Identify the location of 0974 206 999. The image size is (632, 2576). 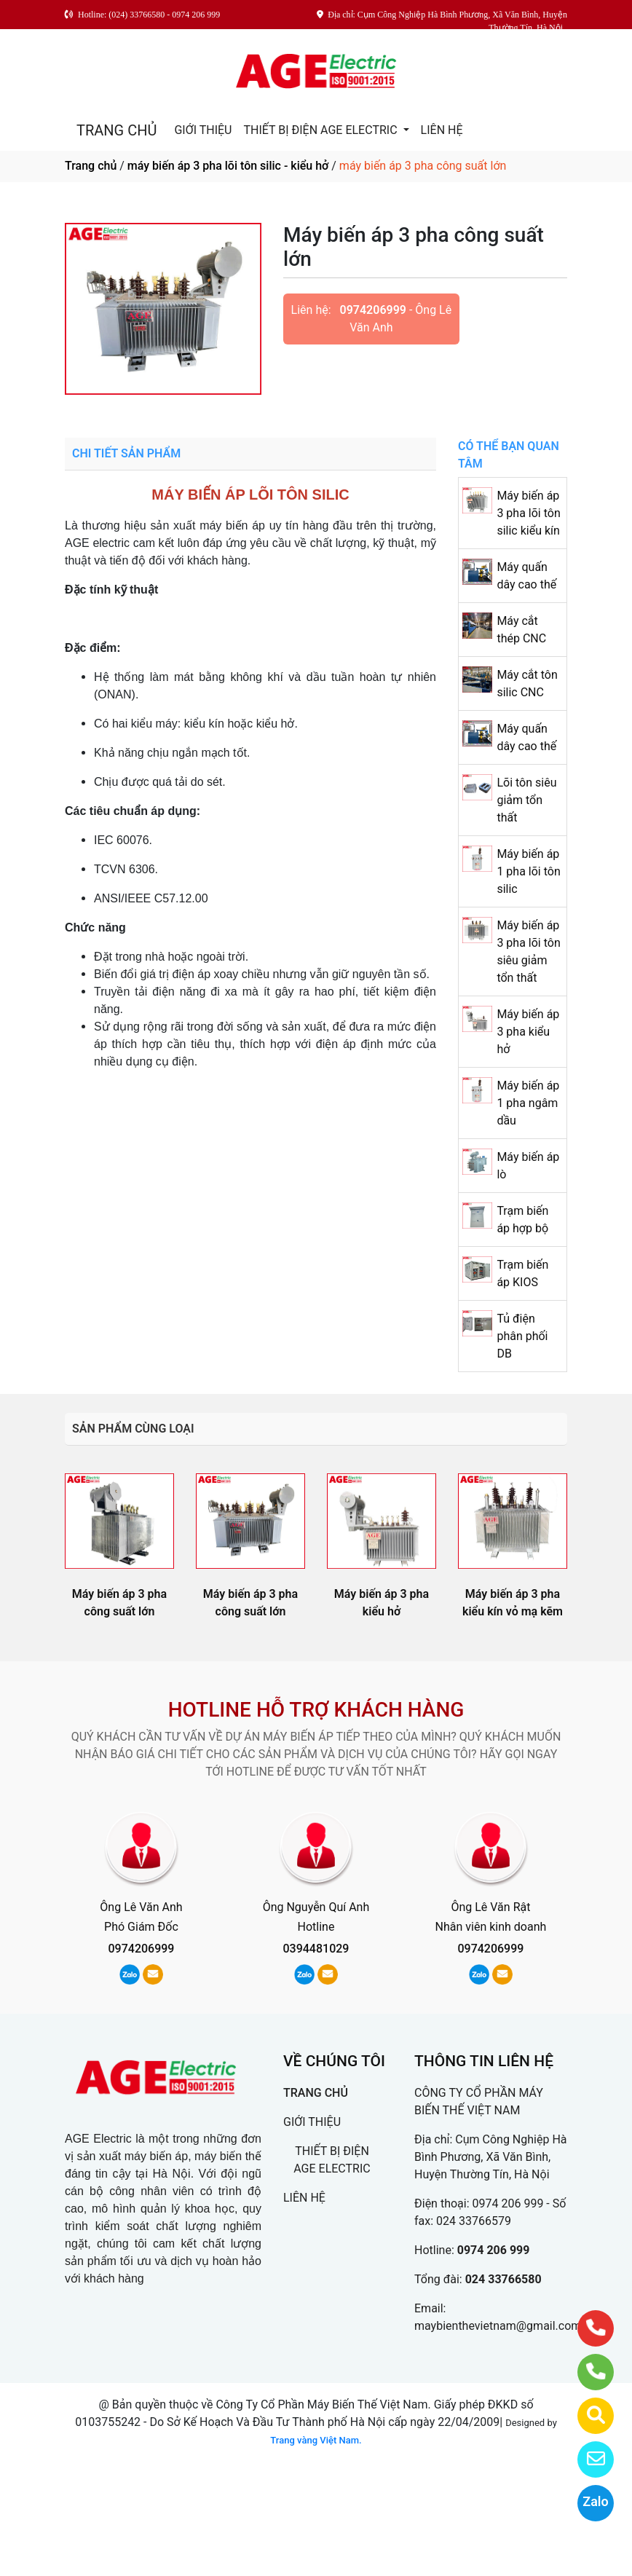
(508, 2203).